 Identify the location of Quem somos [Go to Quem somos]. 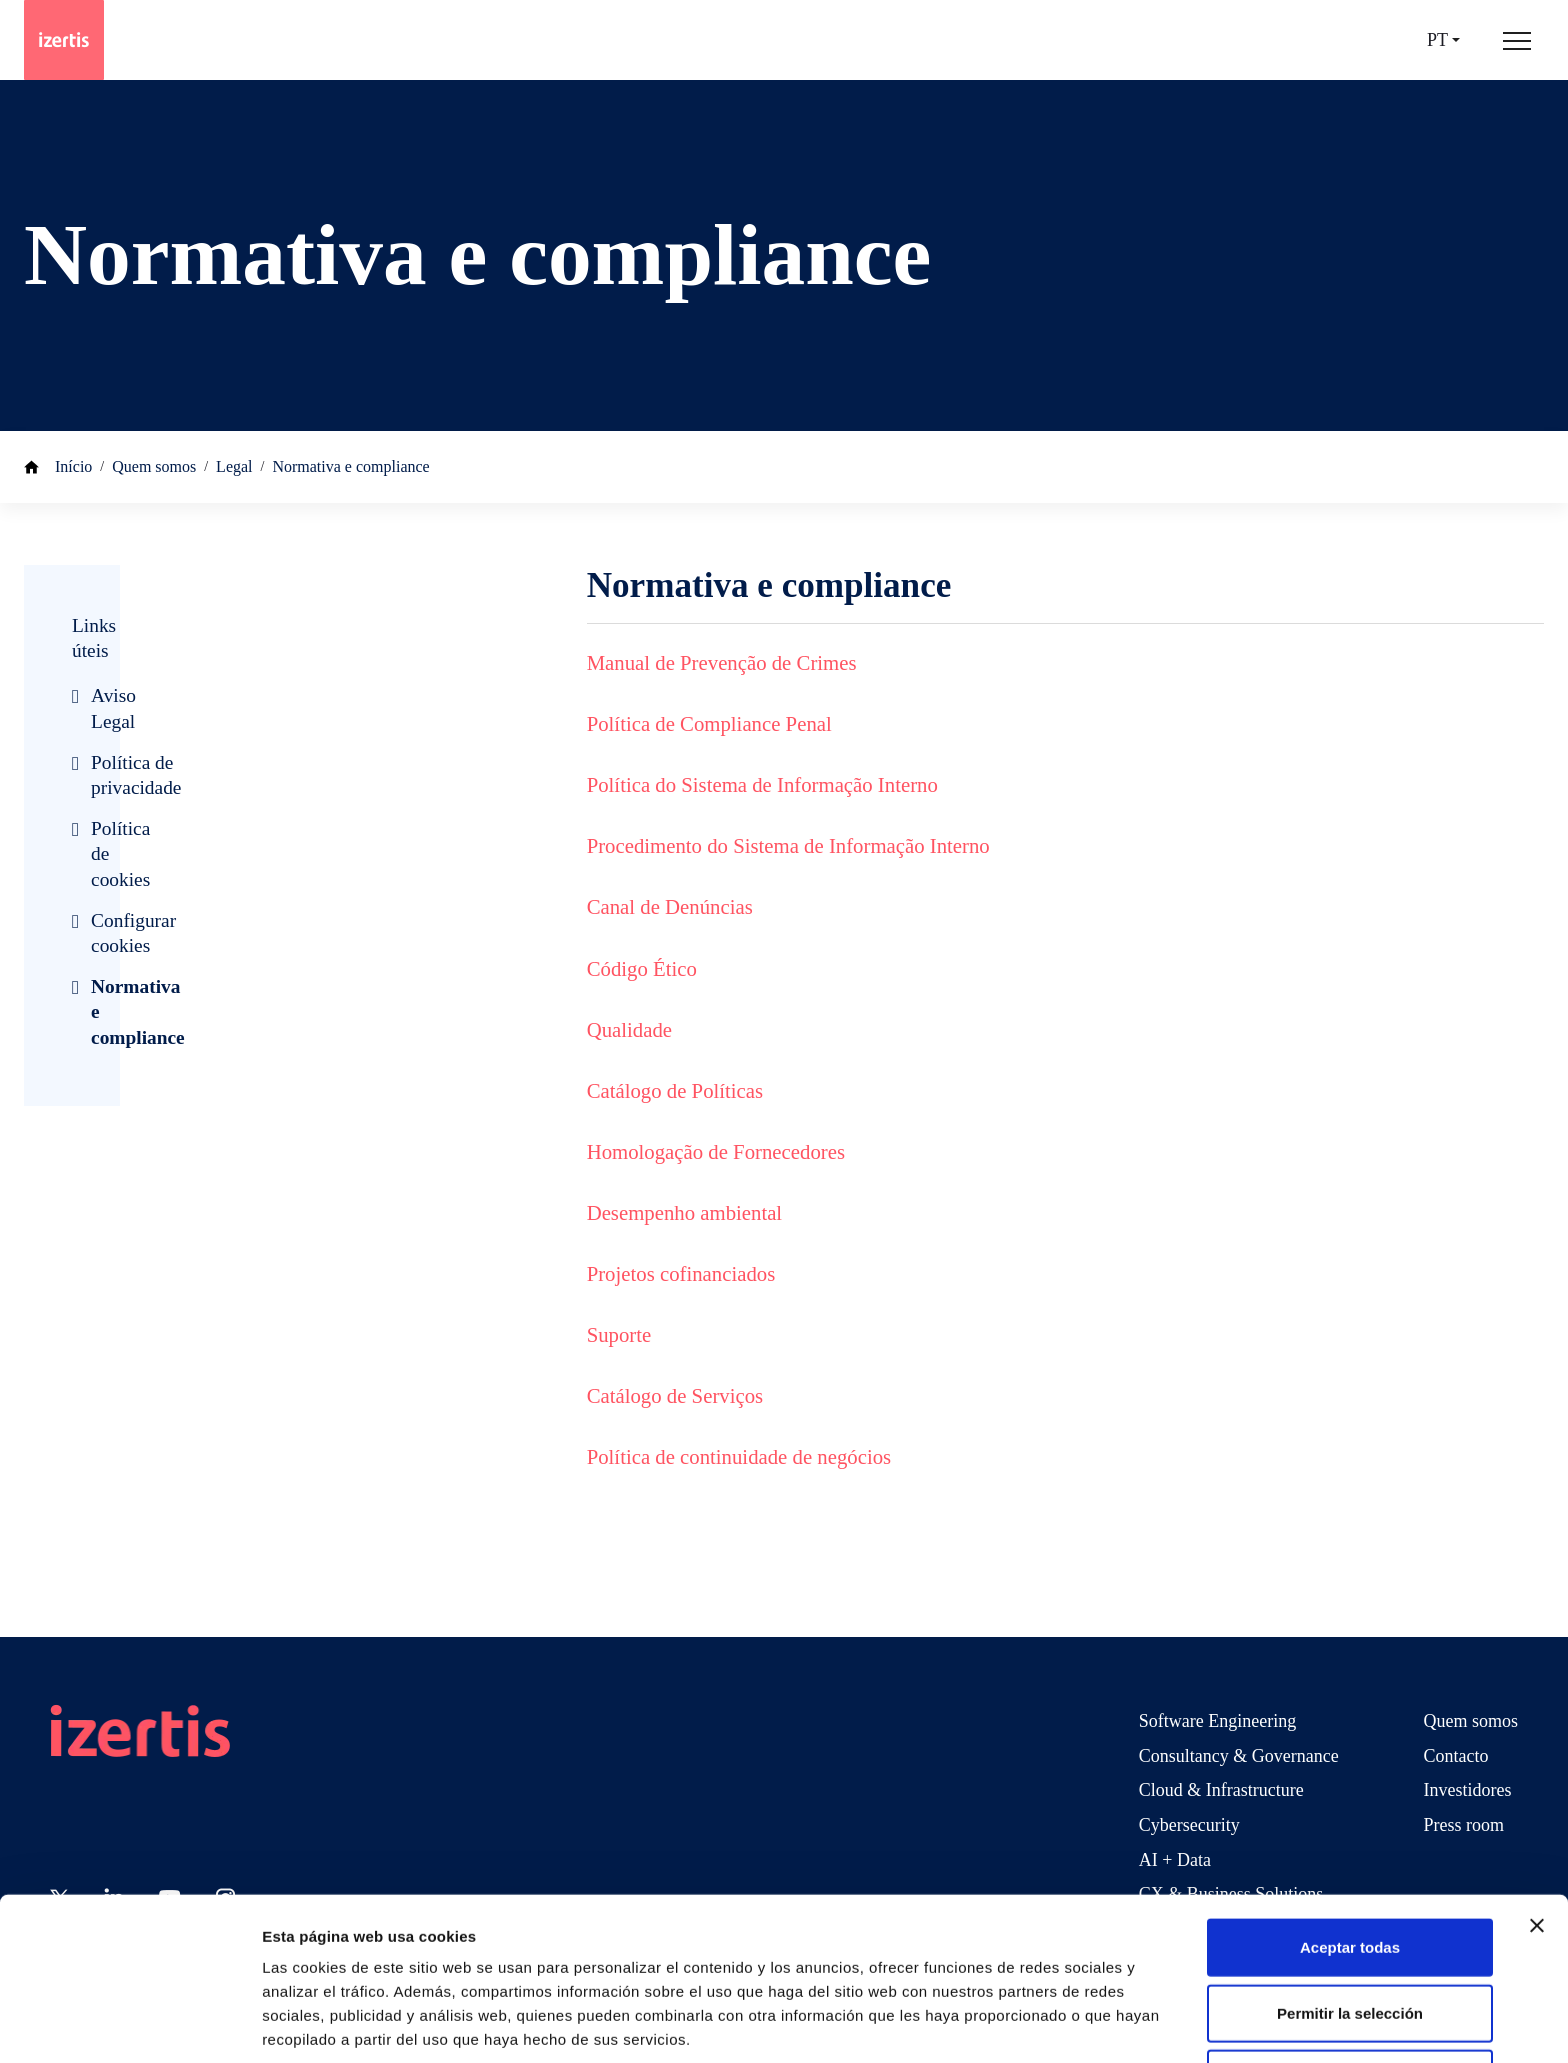
(1471, 1721).